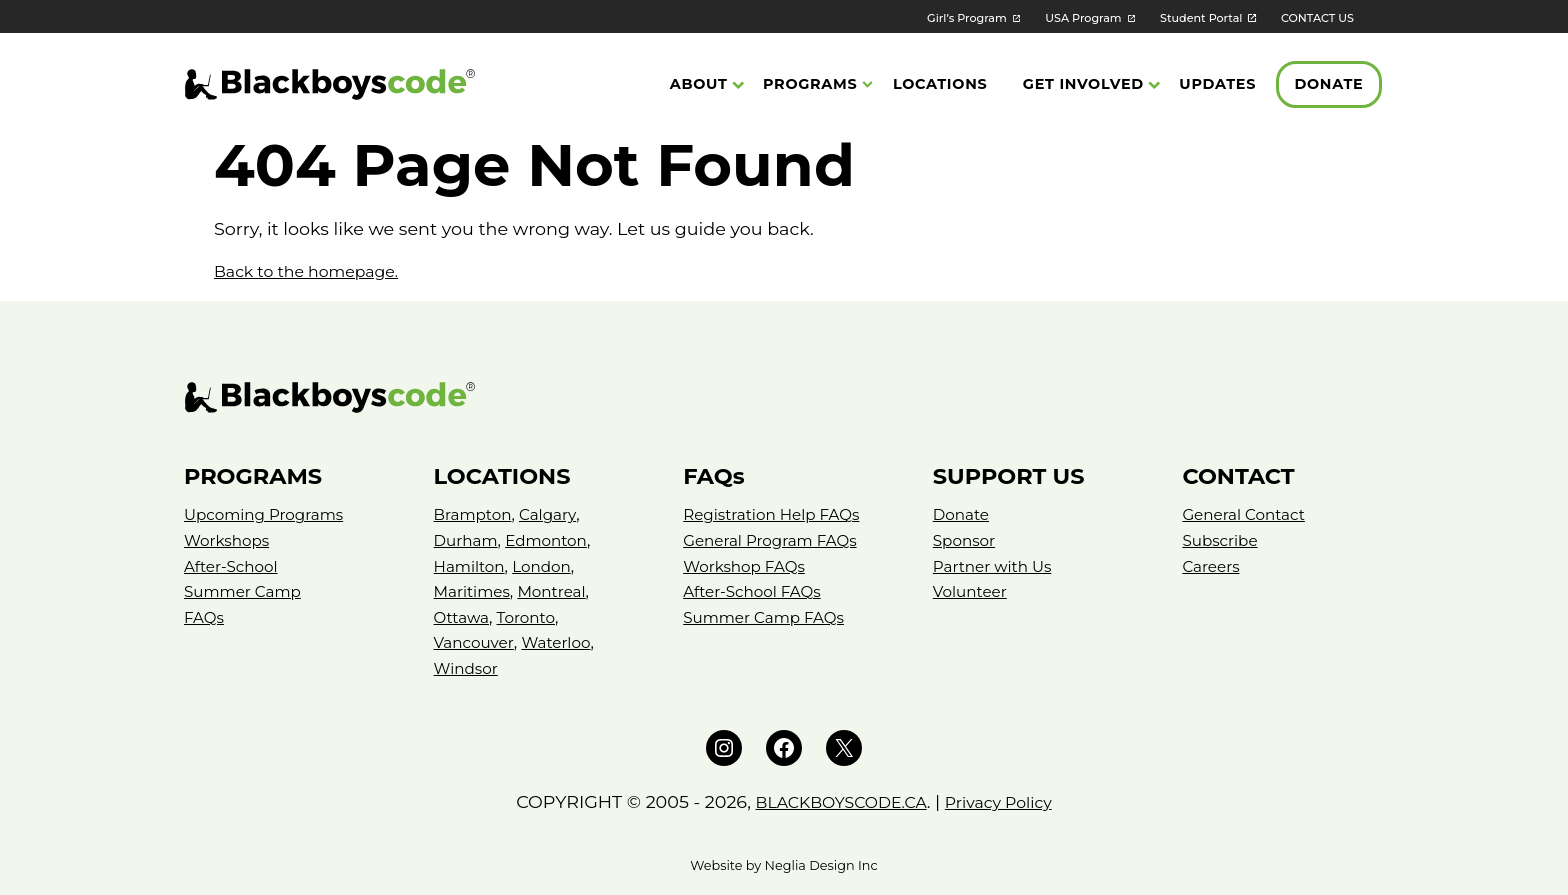  I want to click on Careers, so click(1212, 566).